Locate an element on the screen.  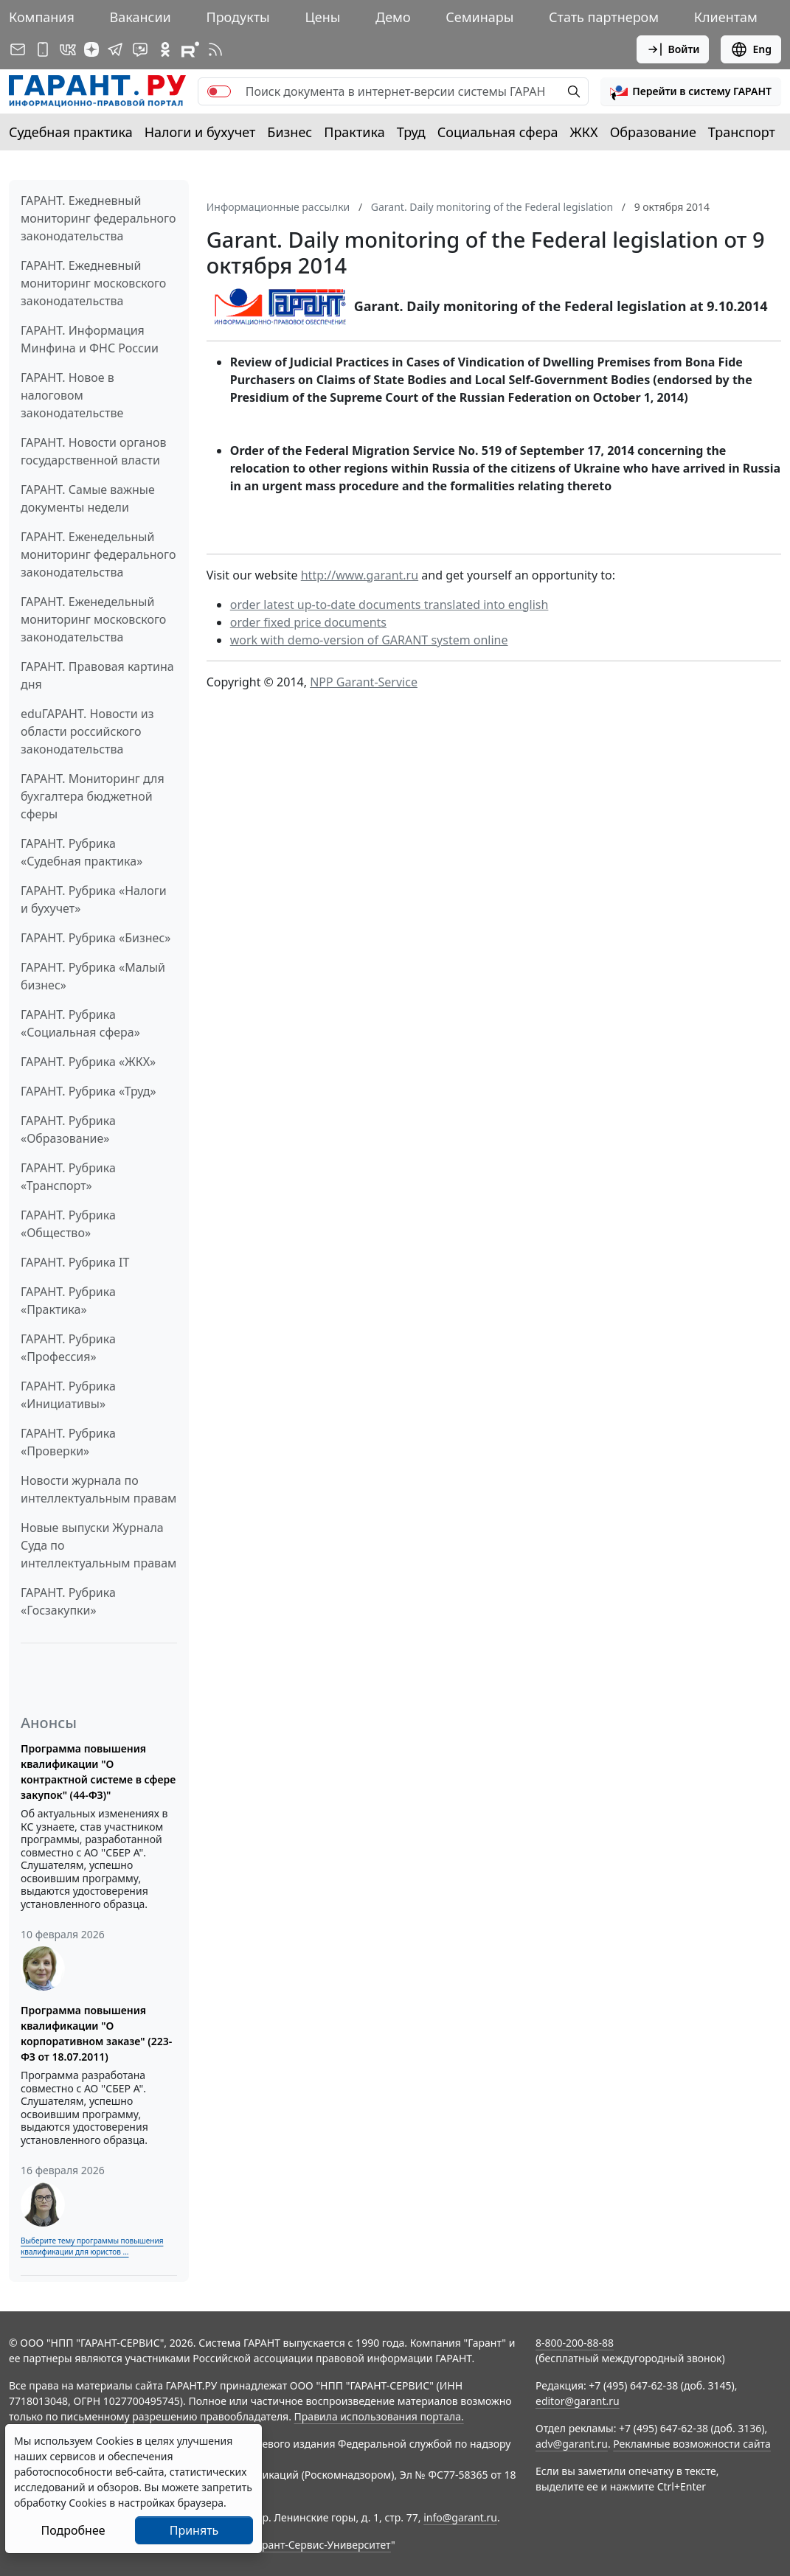
ГАРАНТ. Информация Минфина и ФНС России is located at coordinates (90, 339).